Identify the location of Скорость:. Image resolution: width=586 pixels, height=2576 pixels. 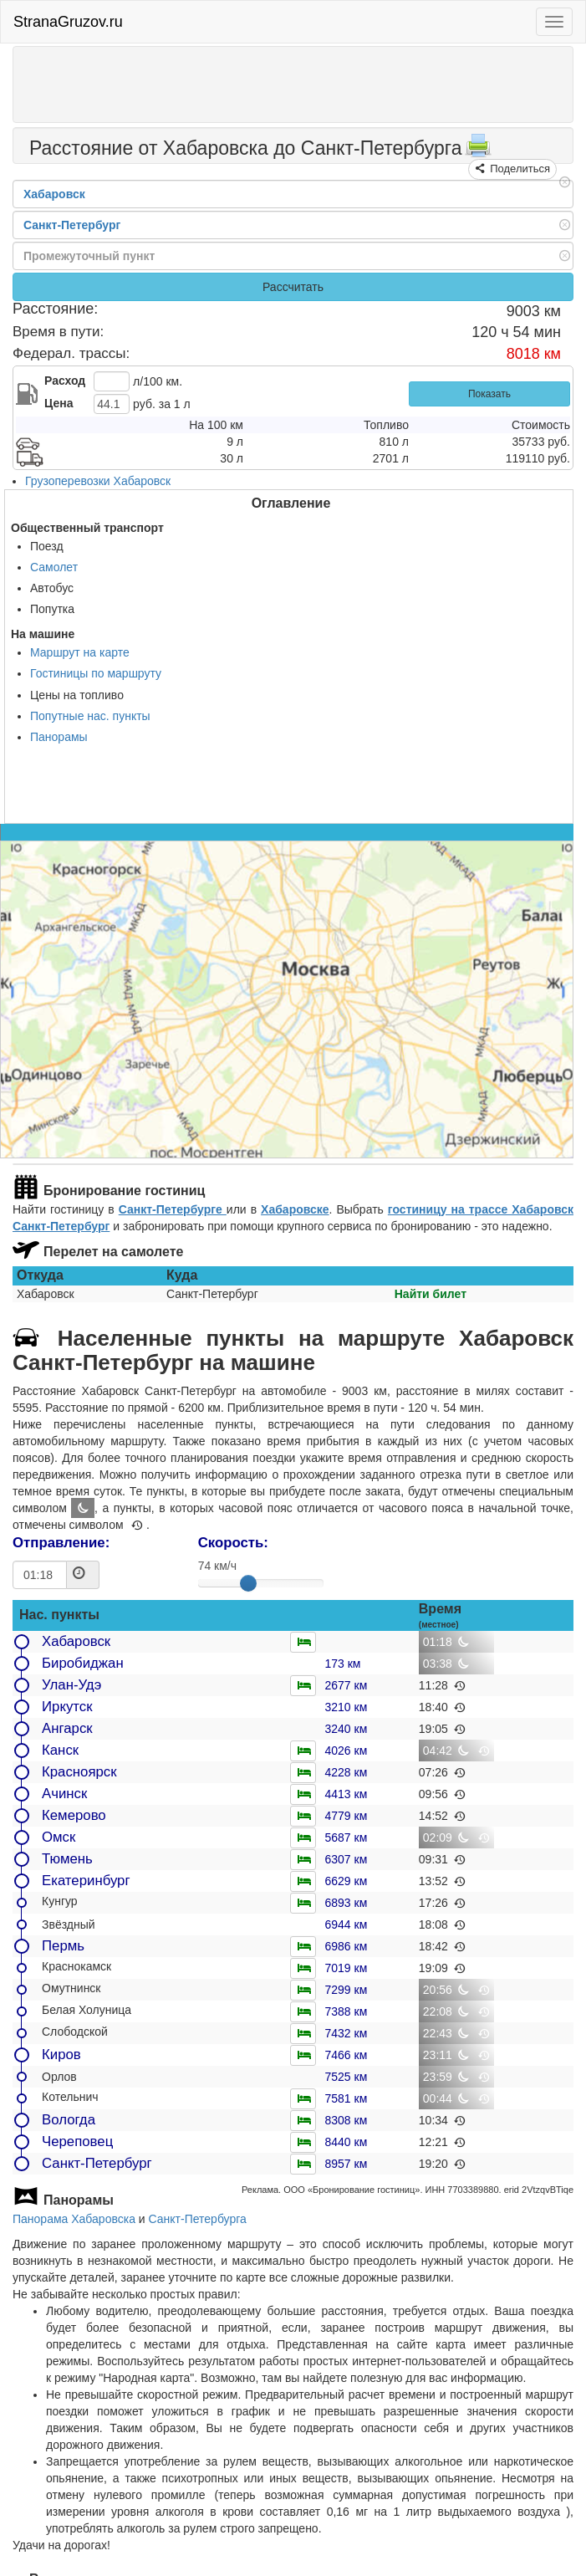
(233, 1543).